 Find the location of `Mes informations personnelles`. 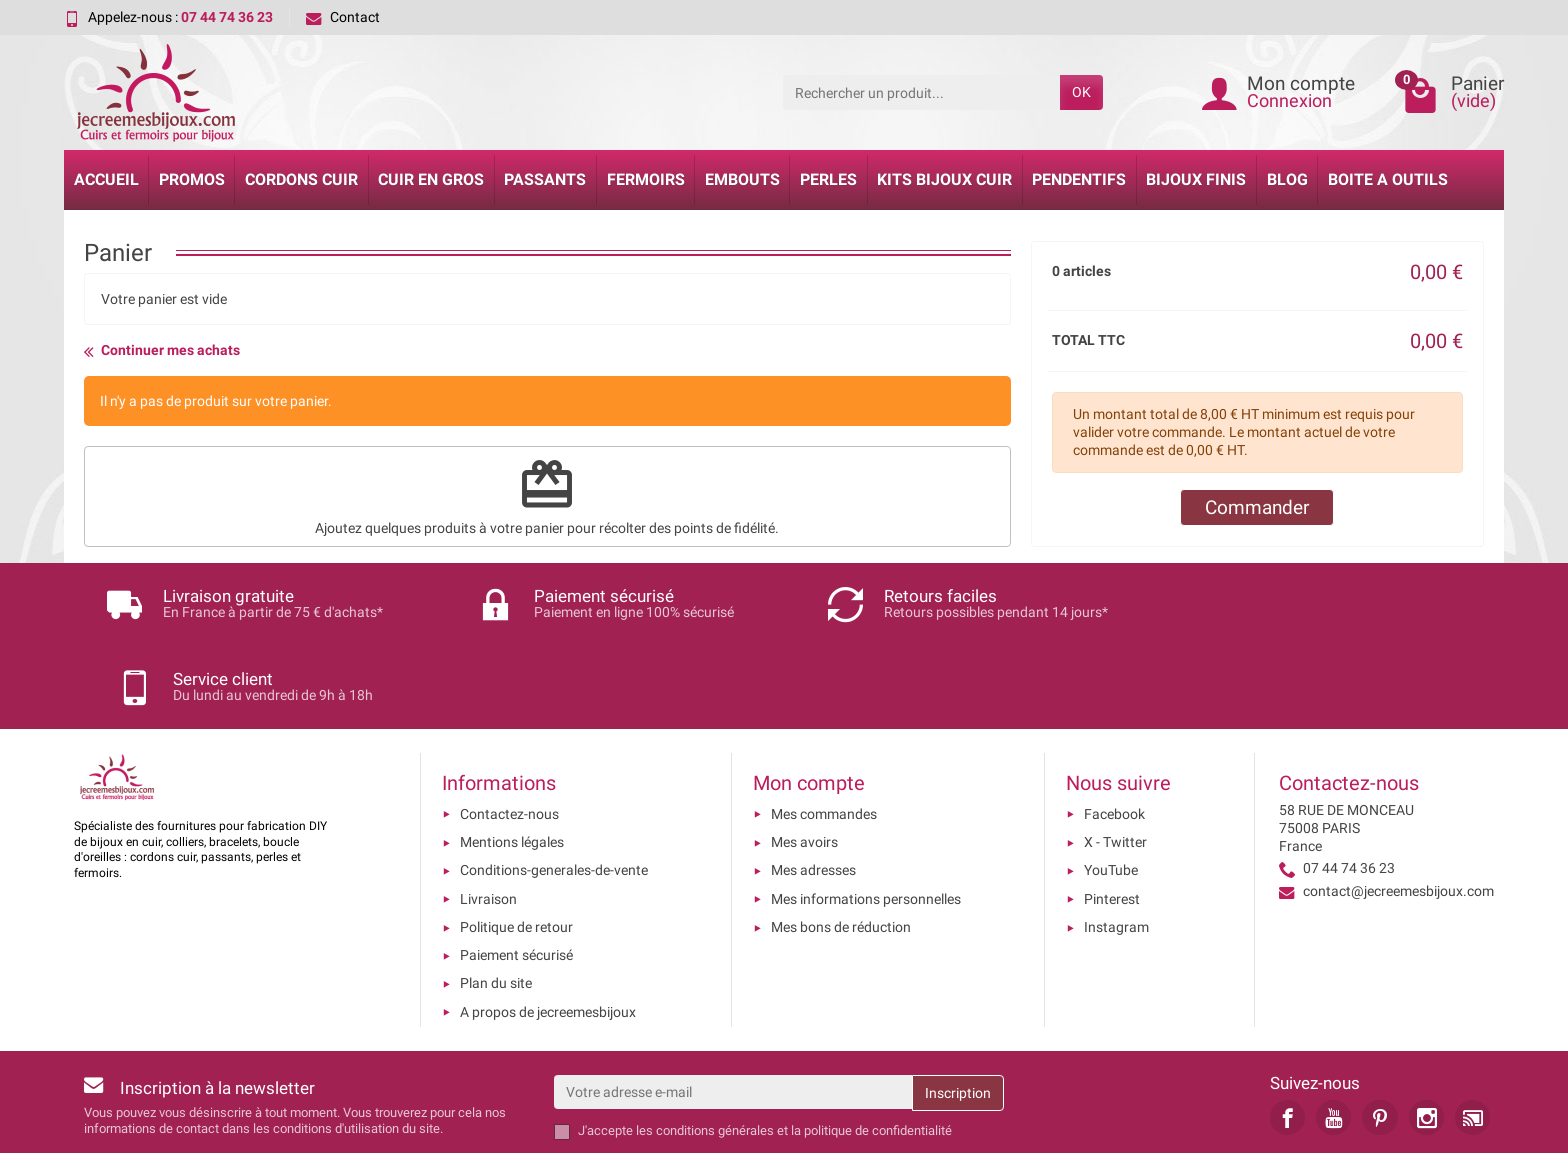

Mes informations personnelles is located at coordinates (866, 816).